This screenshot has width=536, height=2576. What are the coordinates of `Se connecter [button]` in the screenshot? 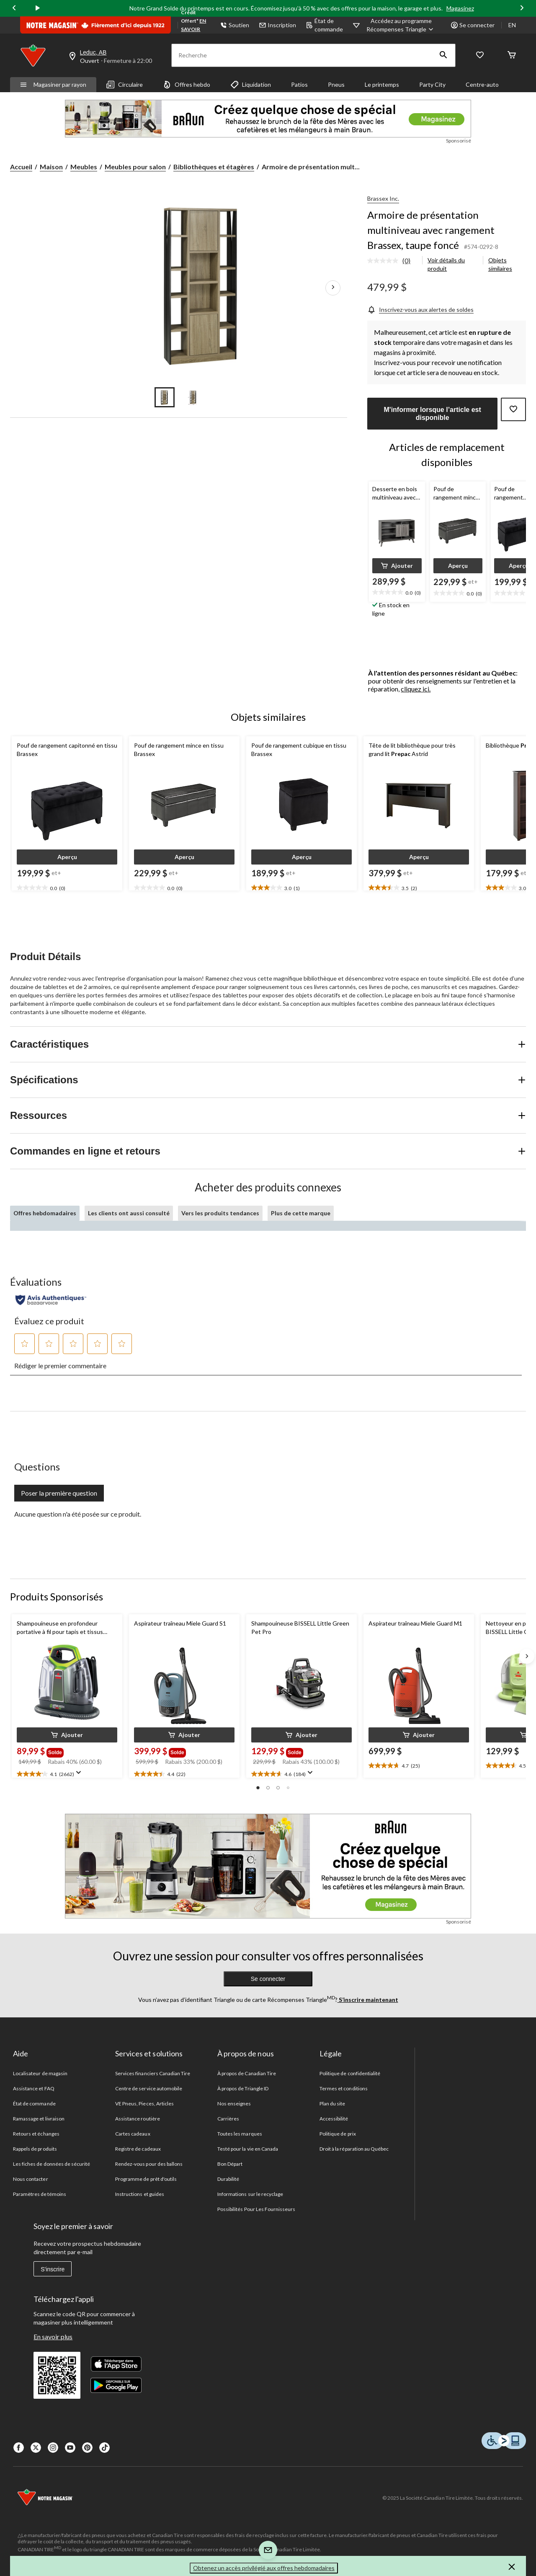 It's located at (473, 24).